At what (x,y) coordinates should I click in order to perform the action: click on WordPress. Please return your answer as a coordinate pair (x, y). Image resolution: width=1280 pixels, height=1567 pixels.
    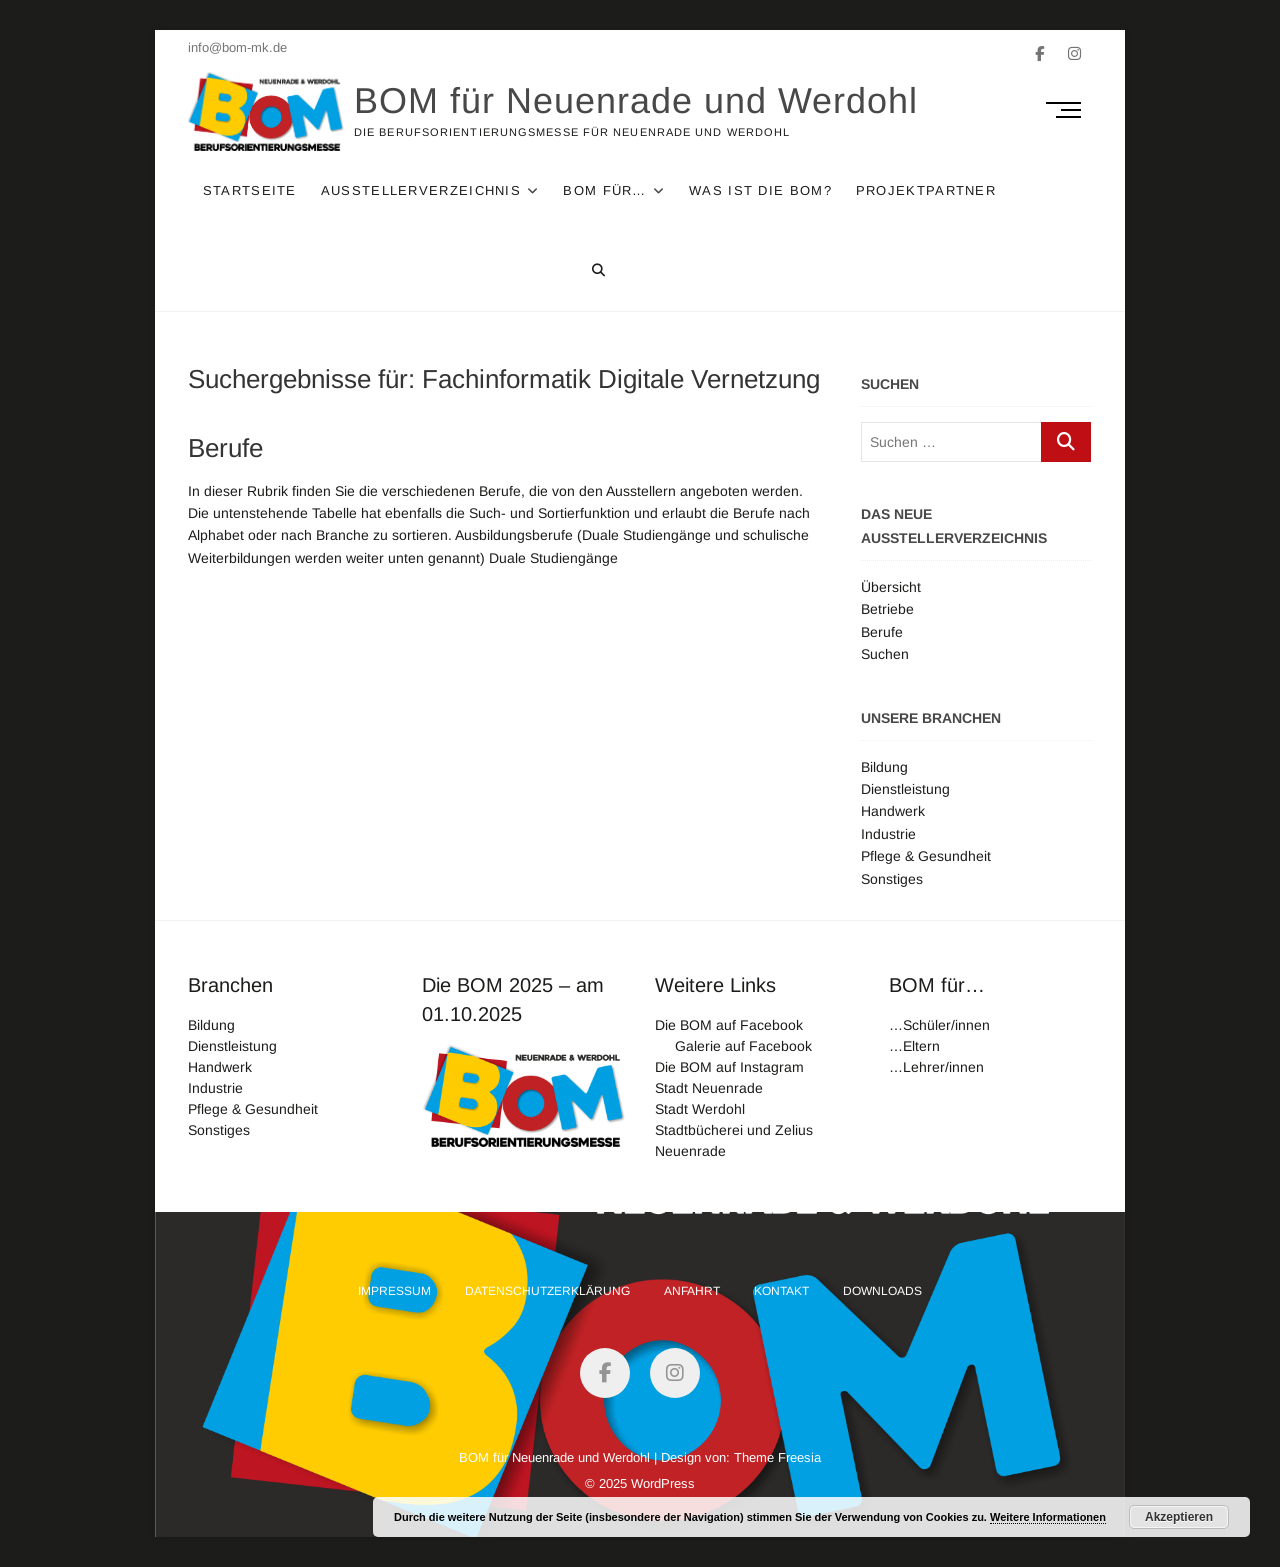
    Looking at the image, I should click on (663, 1483).